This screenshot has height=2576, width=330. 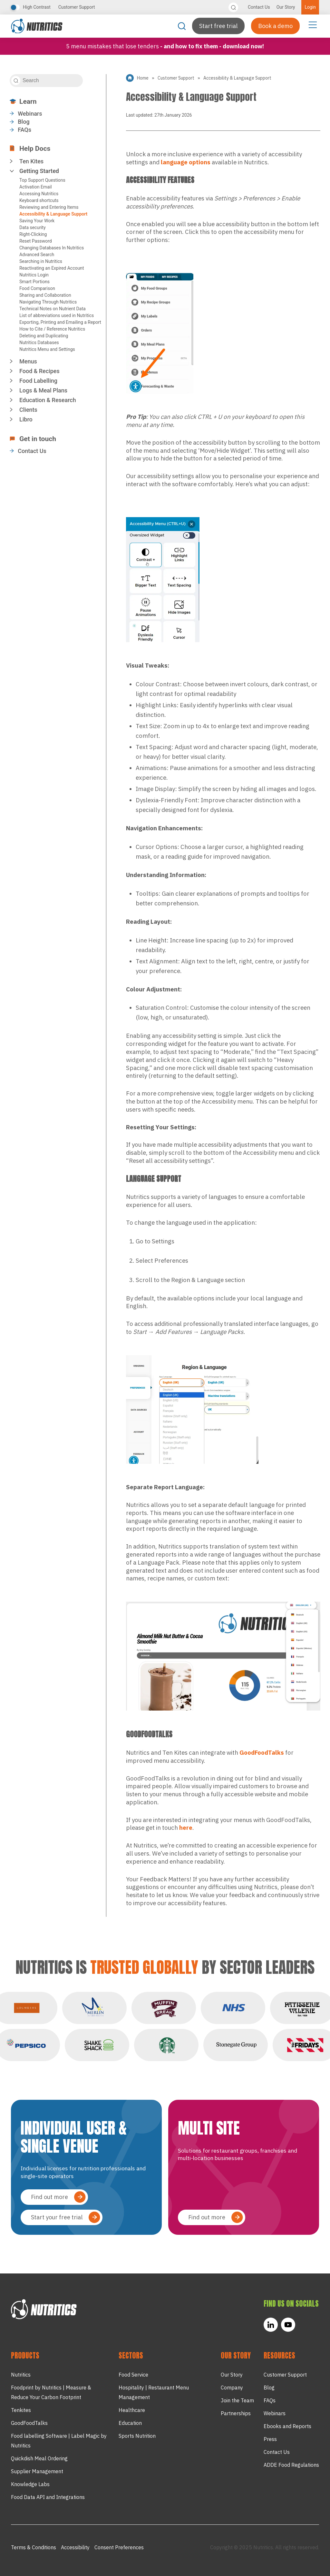 What do you see at coordinates (36, 220) in the screenshot?
I see `Saving Your Work` at bounding box center [36, 220].